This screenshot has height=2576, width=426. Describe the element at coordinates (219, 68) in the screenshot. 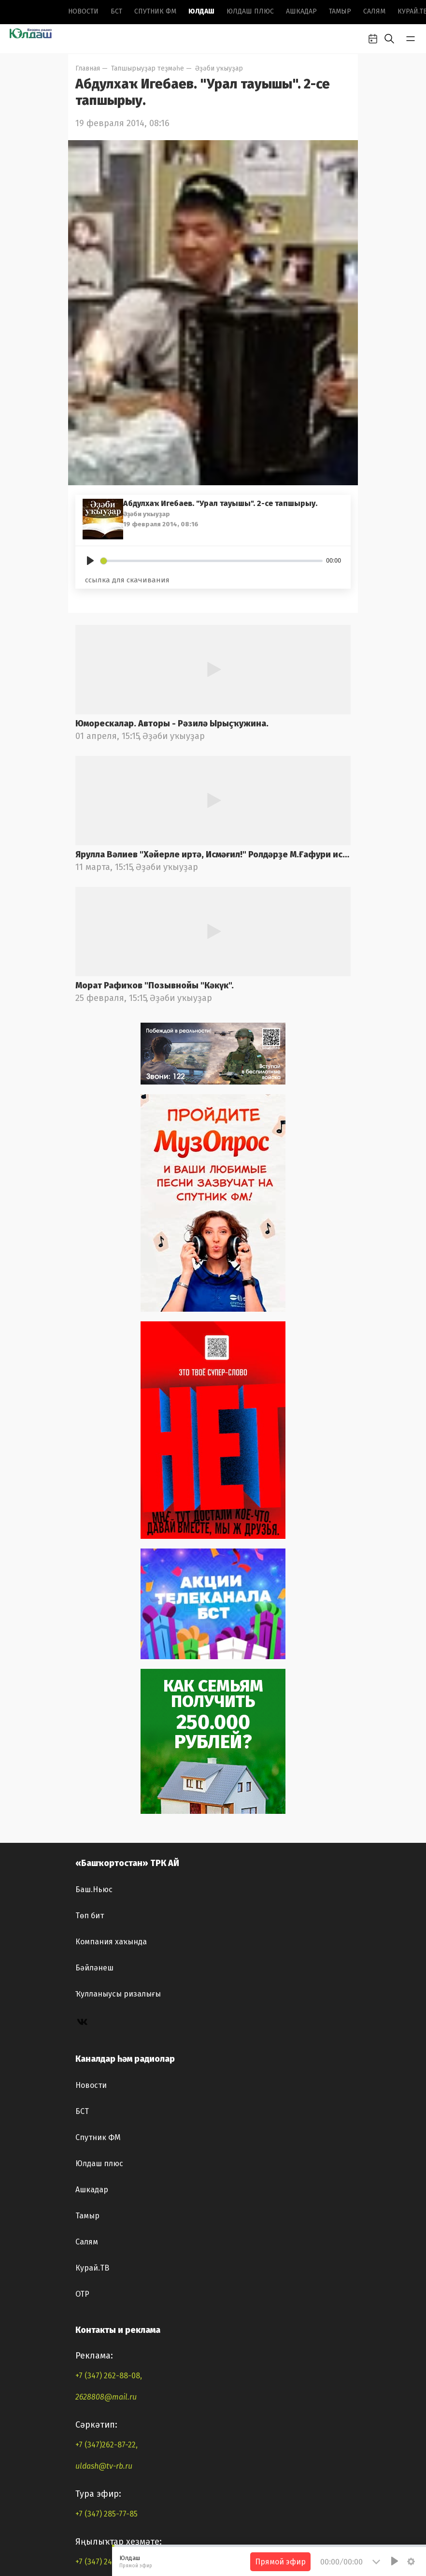

I see `Әҙәби уҡыуҙар` at that location.